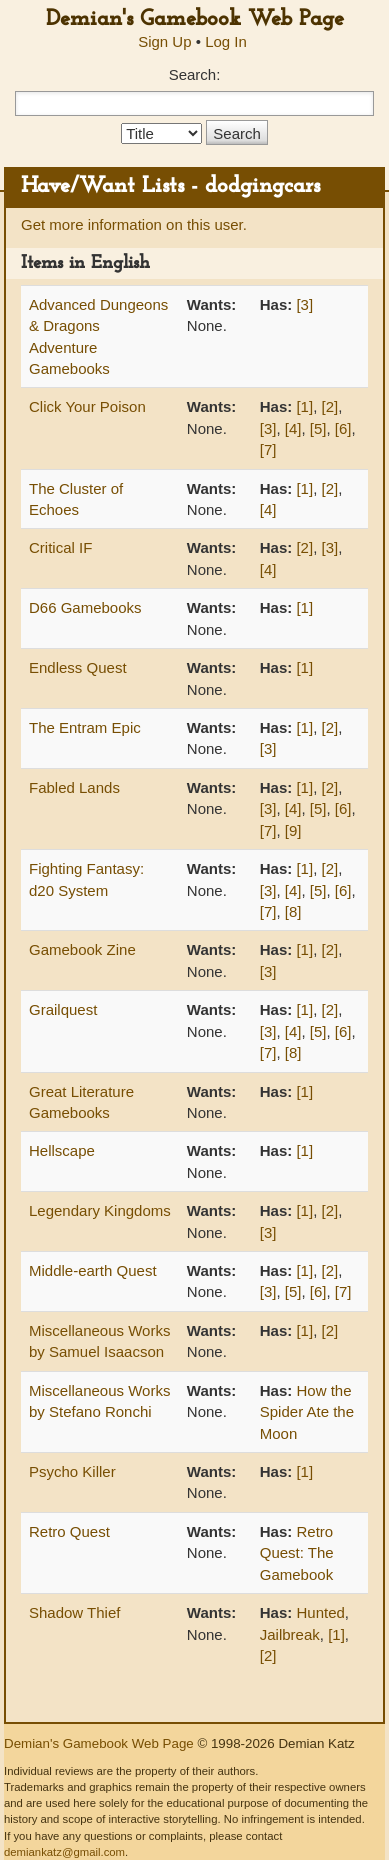 The height and width of the screenshot is (1860, 389). What do you see at coordinates (62, 1150) in the screenshot?
I see `Hellscape` at bounding box center [62, 1150].